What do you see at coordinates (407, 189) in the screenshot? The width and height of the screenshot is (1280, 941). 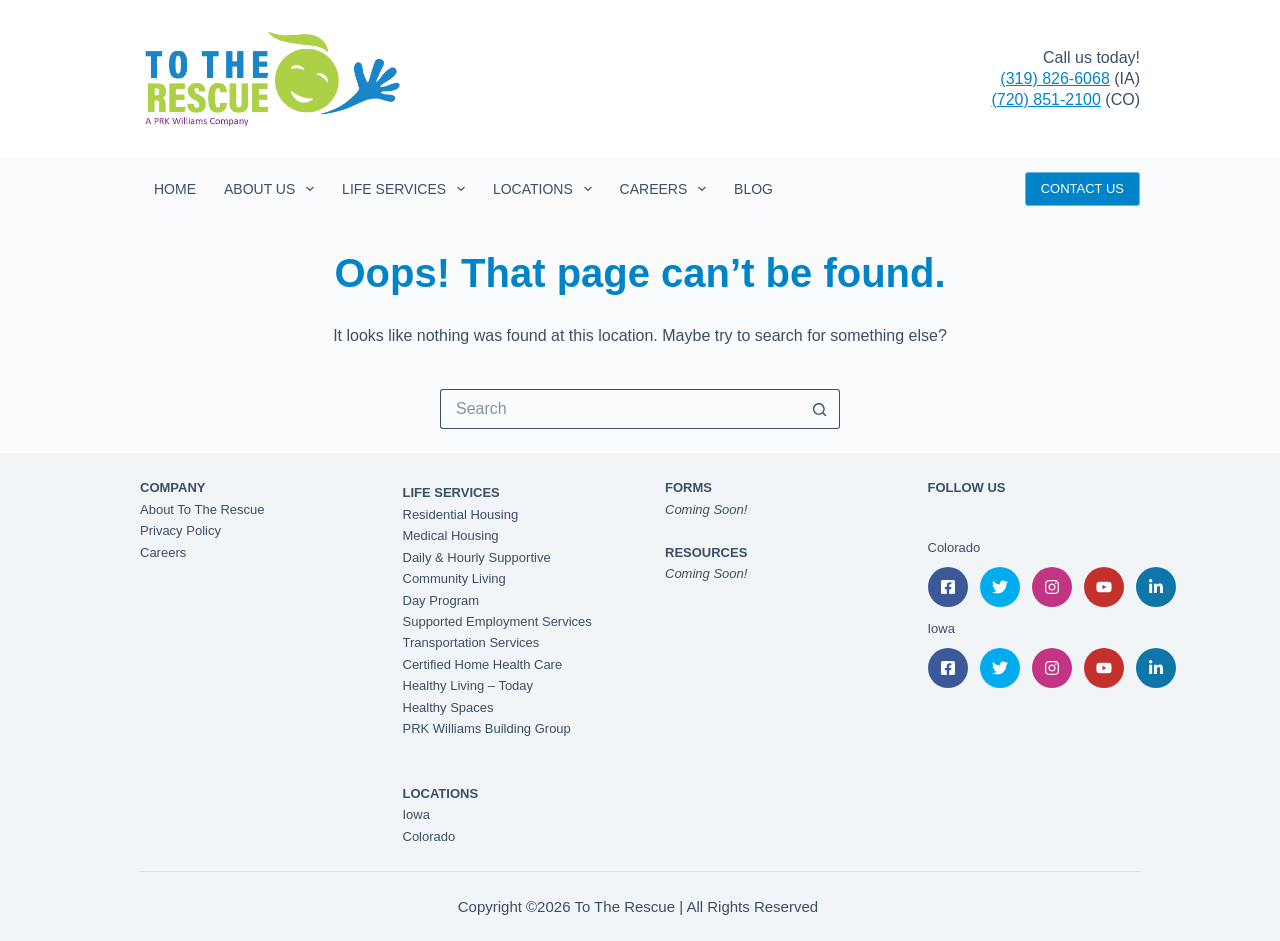 I see `Life Services` at bounding box center [407, 189].